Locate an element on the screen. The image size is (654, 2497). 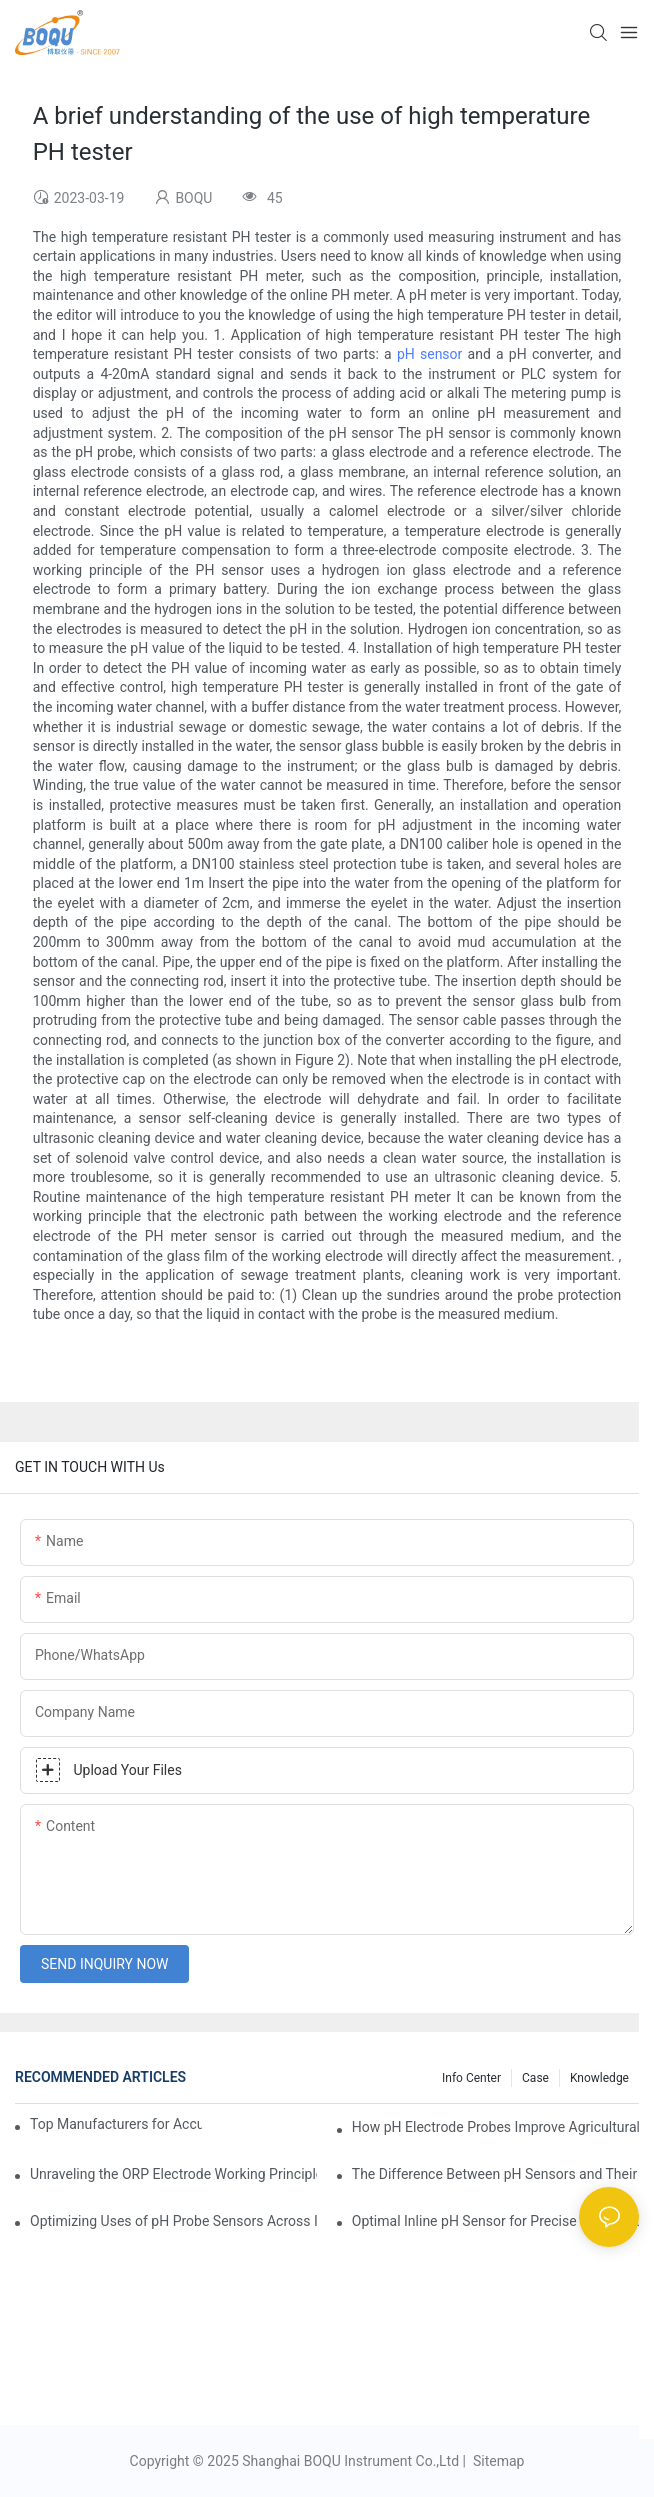
Info center is located at coordinates (471, 2078).